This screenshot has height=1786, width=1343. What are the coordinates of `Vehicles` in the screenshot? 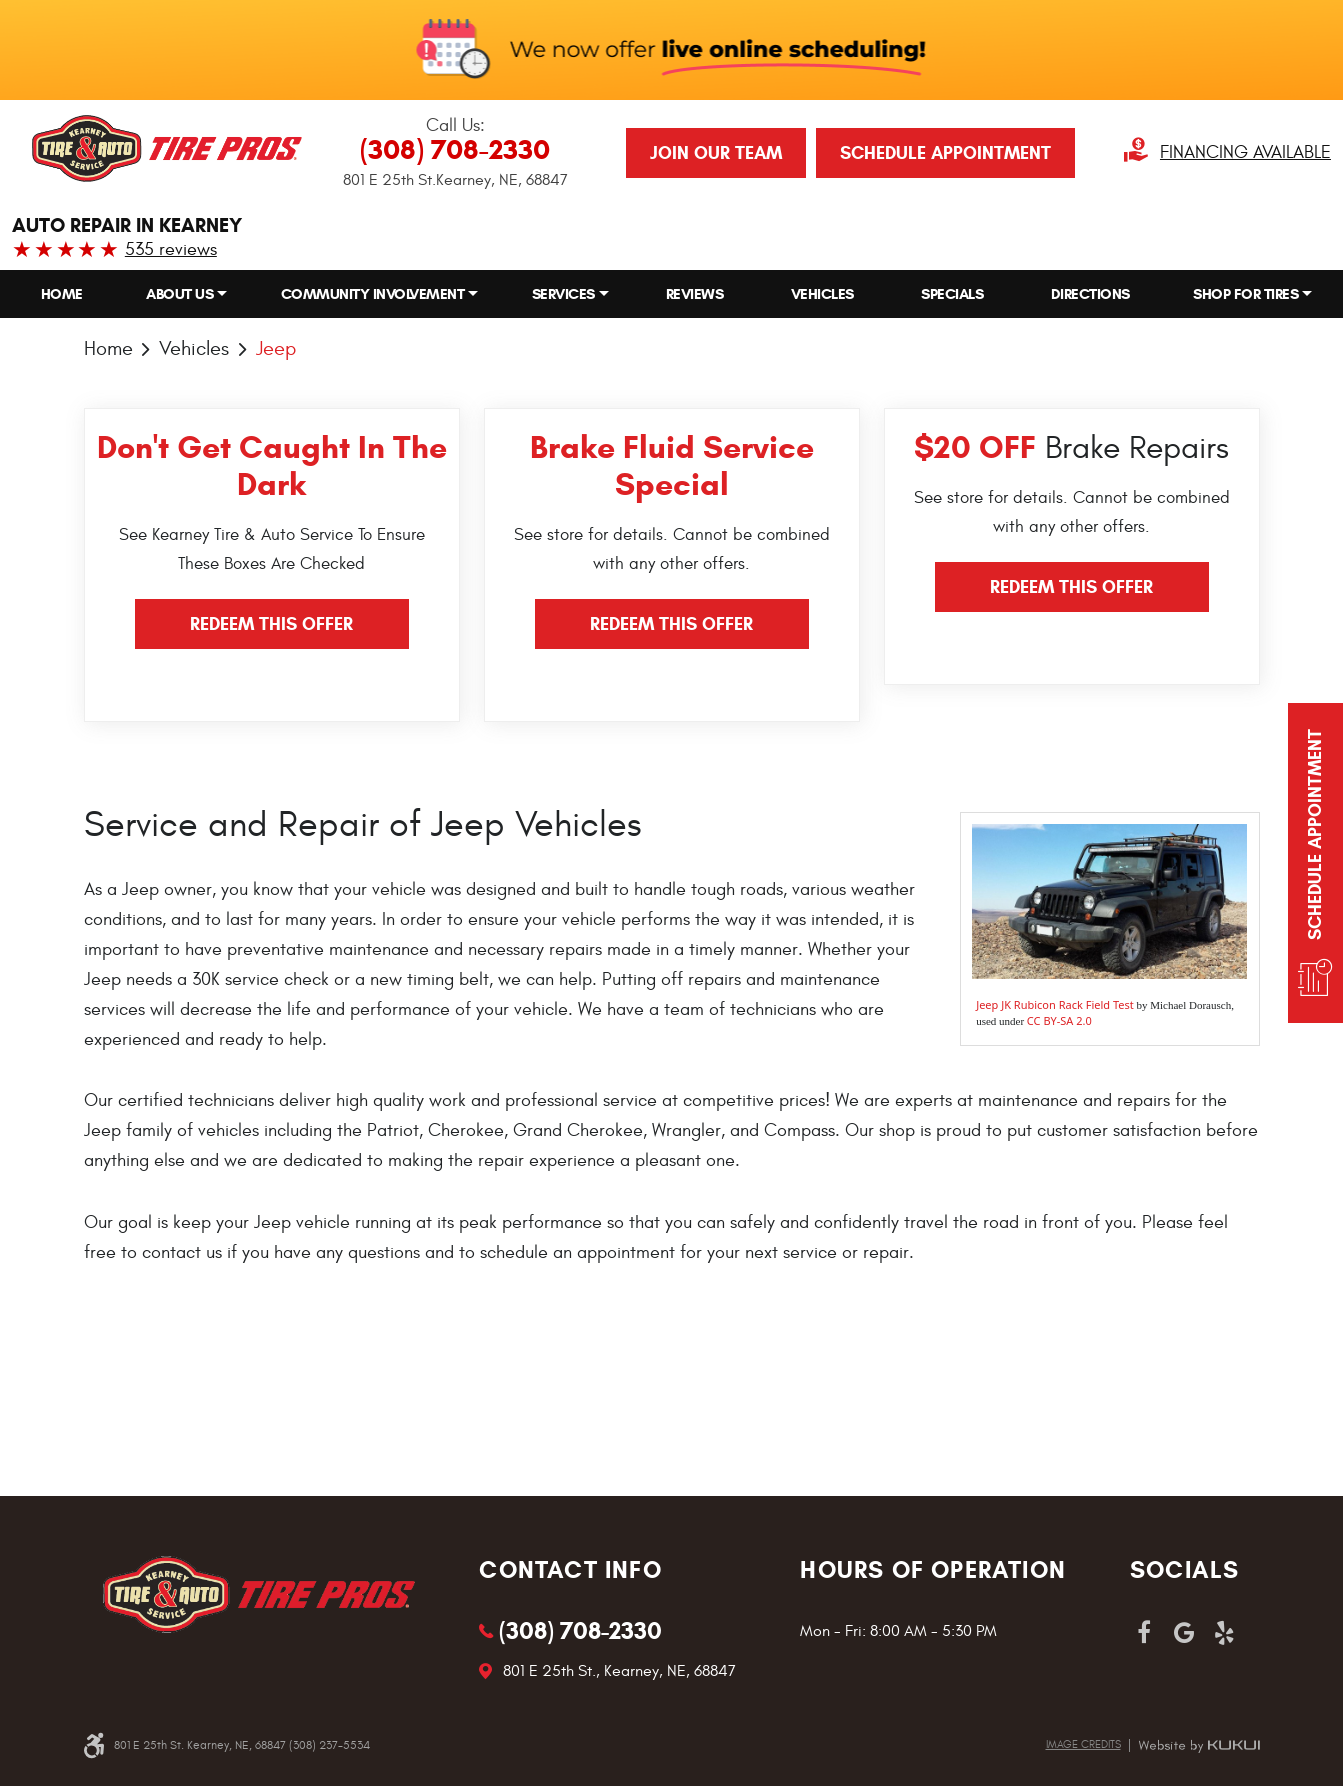 It's located at (822, 294).